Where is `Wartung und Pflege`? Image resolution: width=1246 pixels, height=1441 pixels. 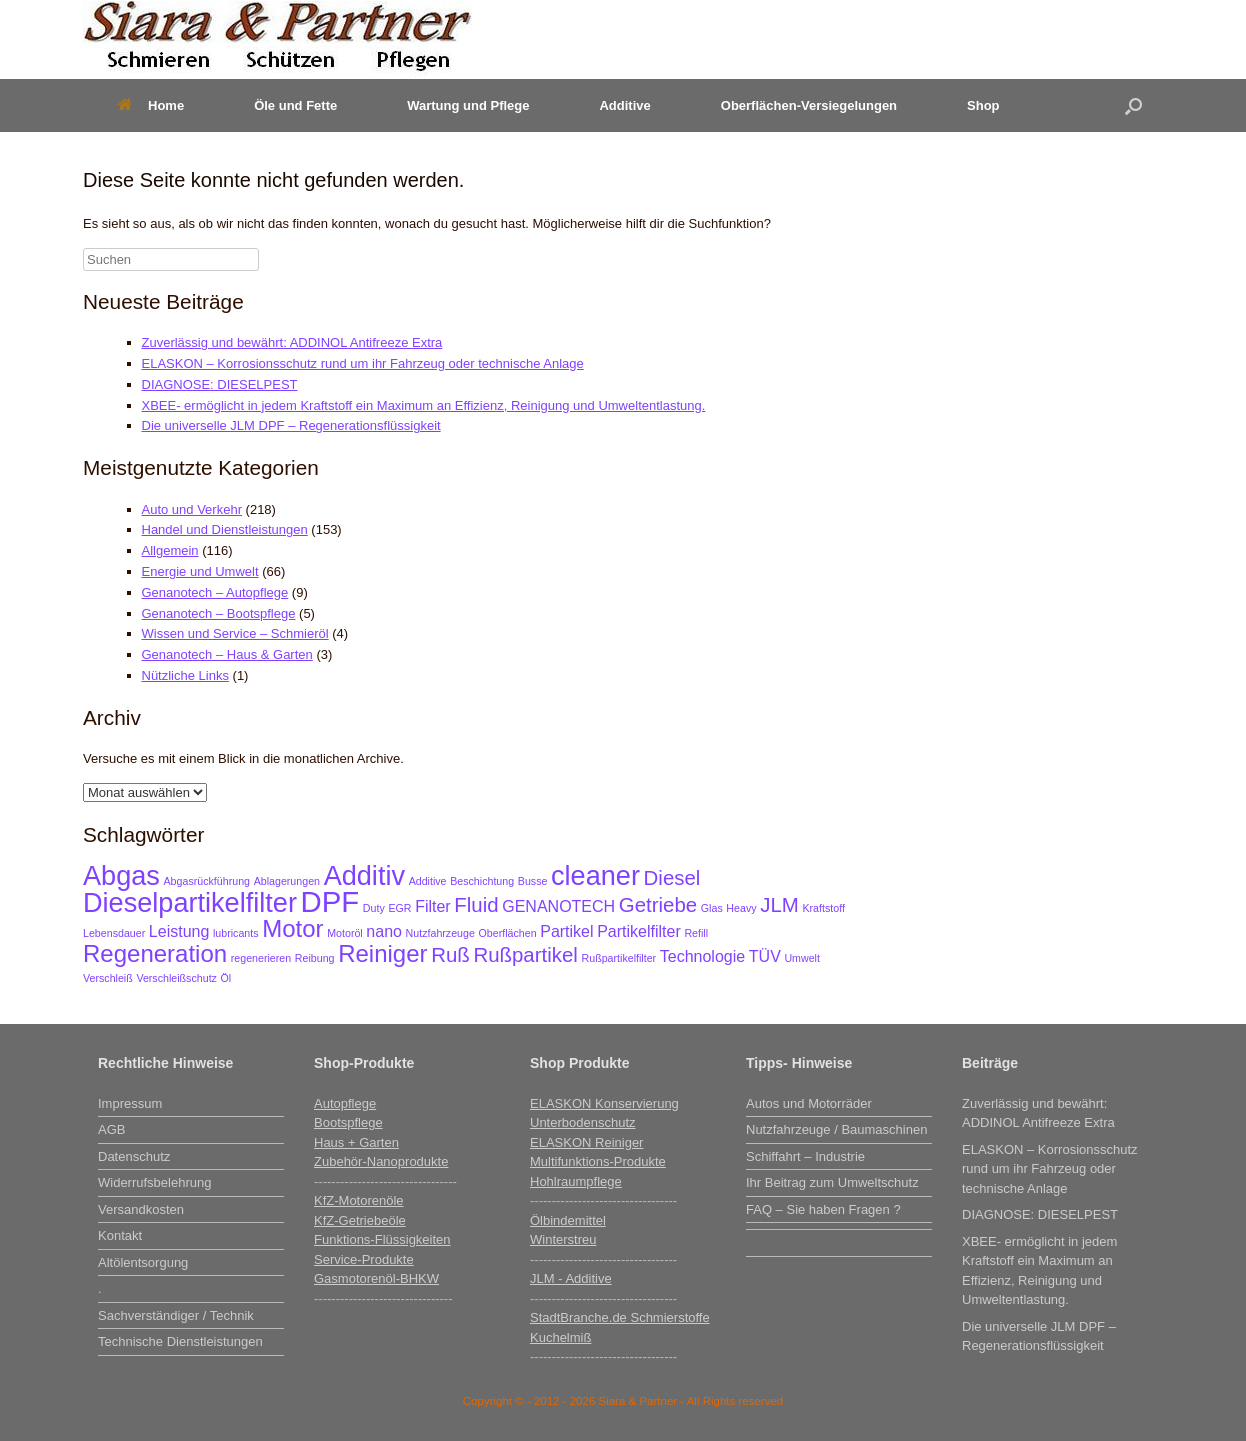 Wartung und Pflege is located at coordinates (468, 105).